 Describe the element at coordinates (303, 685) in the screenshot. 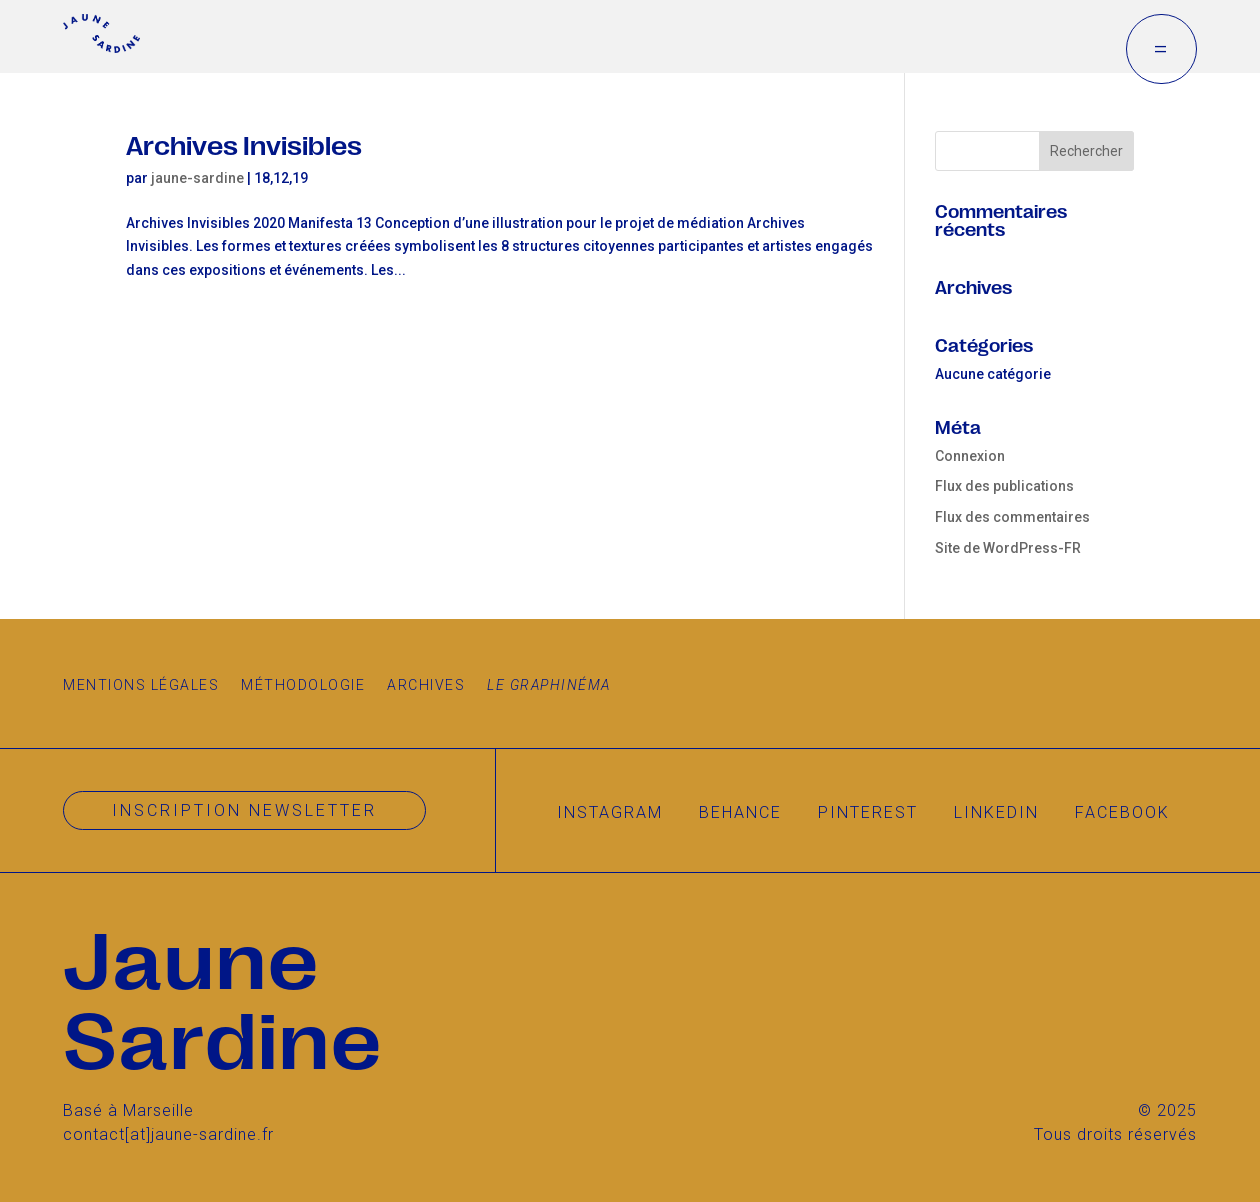

I see `Méthodologie` at that location.